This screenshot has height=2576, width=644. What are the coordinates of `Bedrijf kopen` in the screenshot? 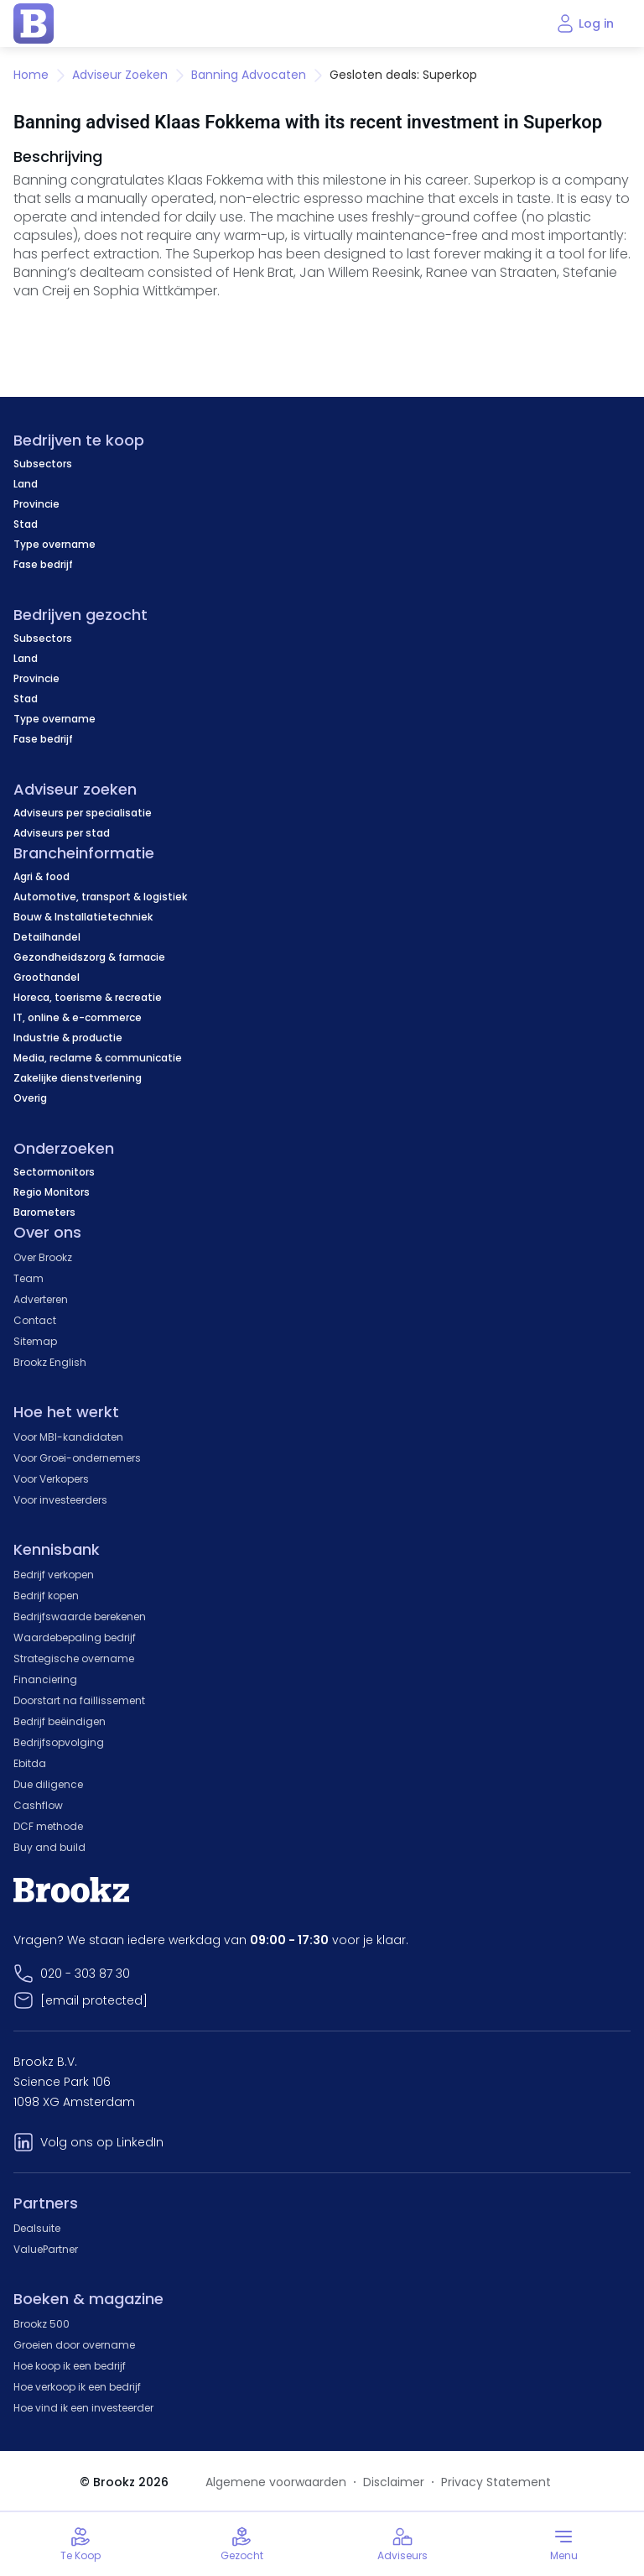 It's located at (46, 1595).